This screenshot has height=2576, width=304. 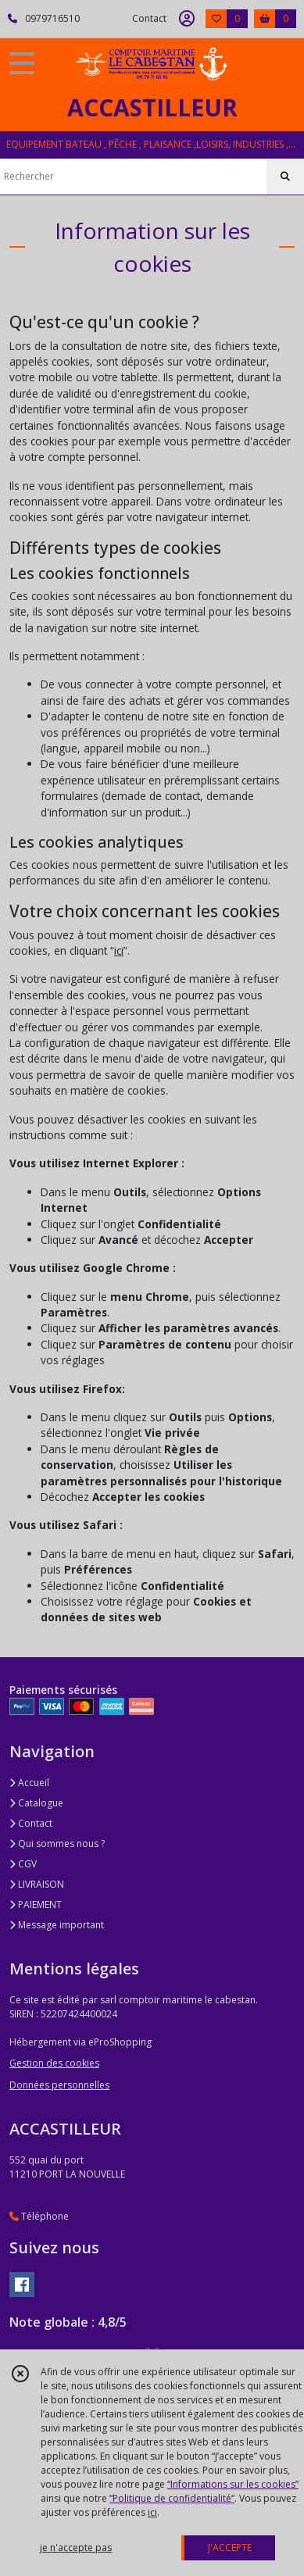 What do you see at coordinates (230, 2547) in the screenshot?
I see `J'ACCEPTE` at bounding box center [230, 2547].